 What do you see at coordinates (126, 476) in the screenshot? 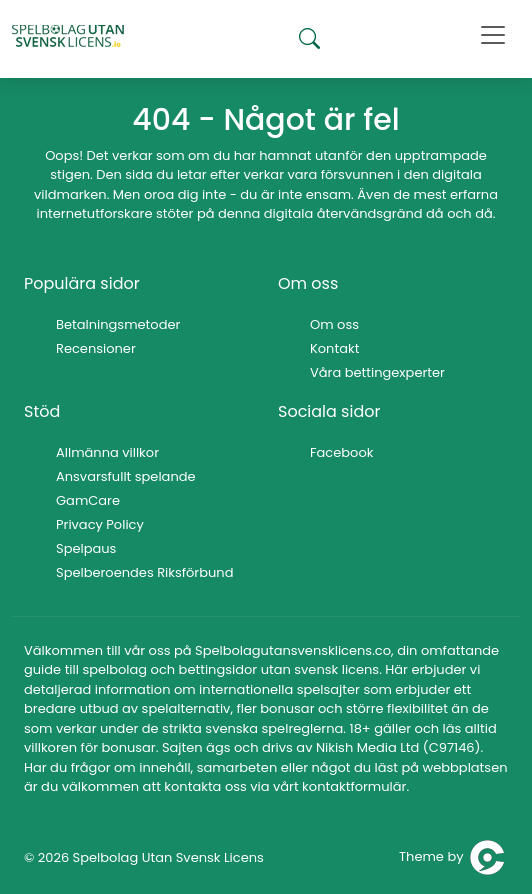
I see `Ansvarsfullt spelande` at bounding box center [126, 476].